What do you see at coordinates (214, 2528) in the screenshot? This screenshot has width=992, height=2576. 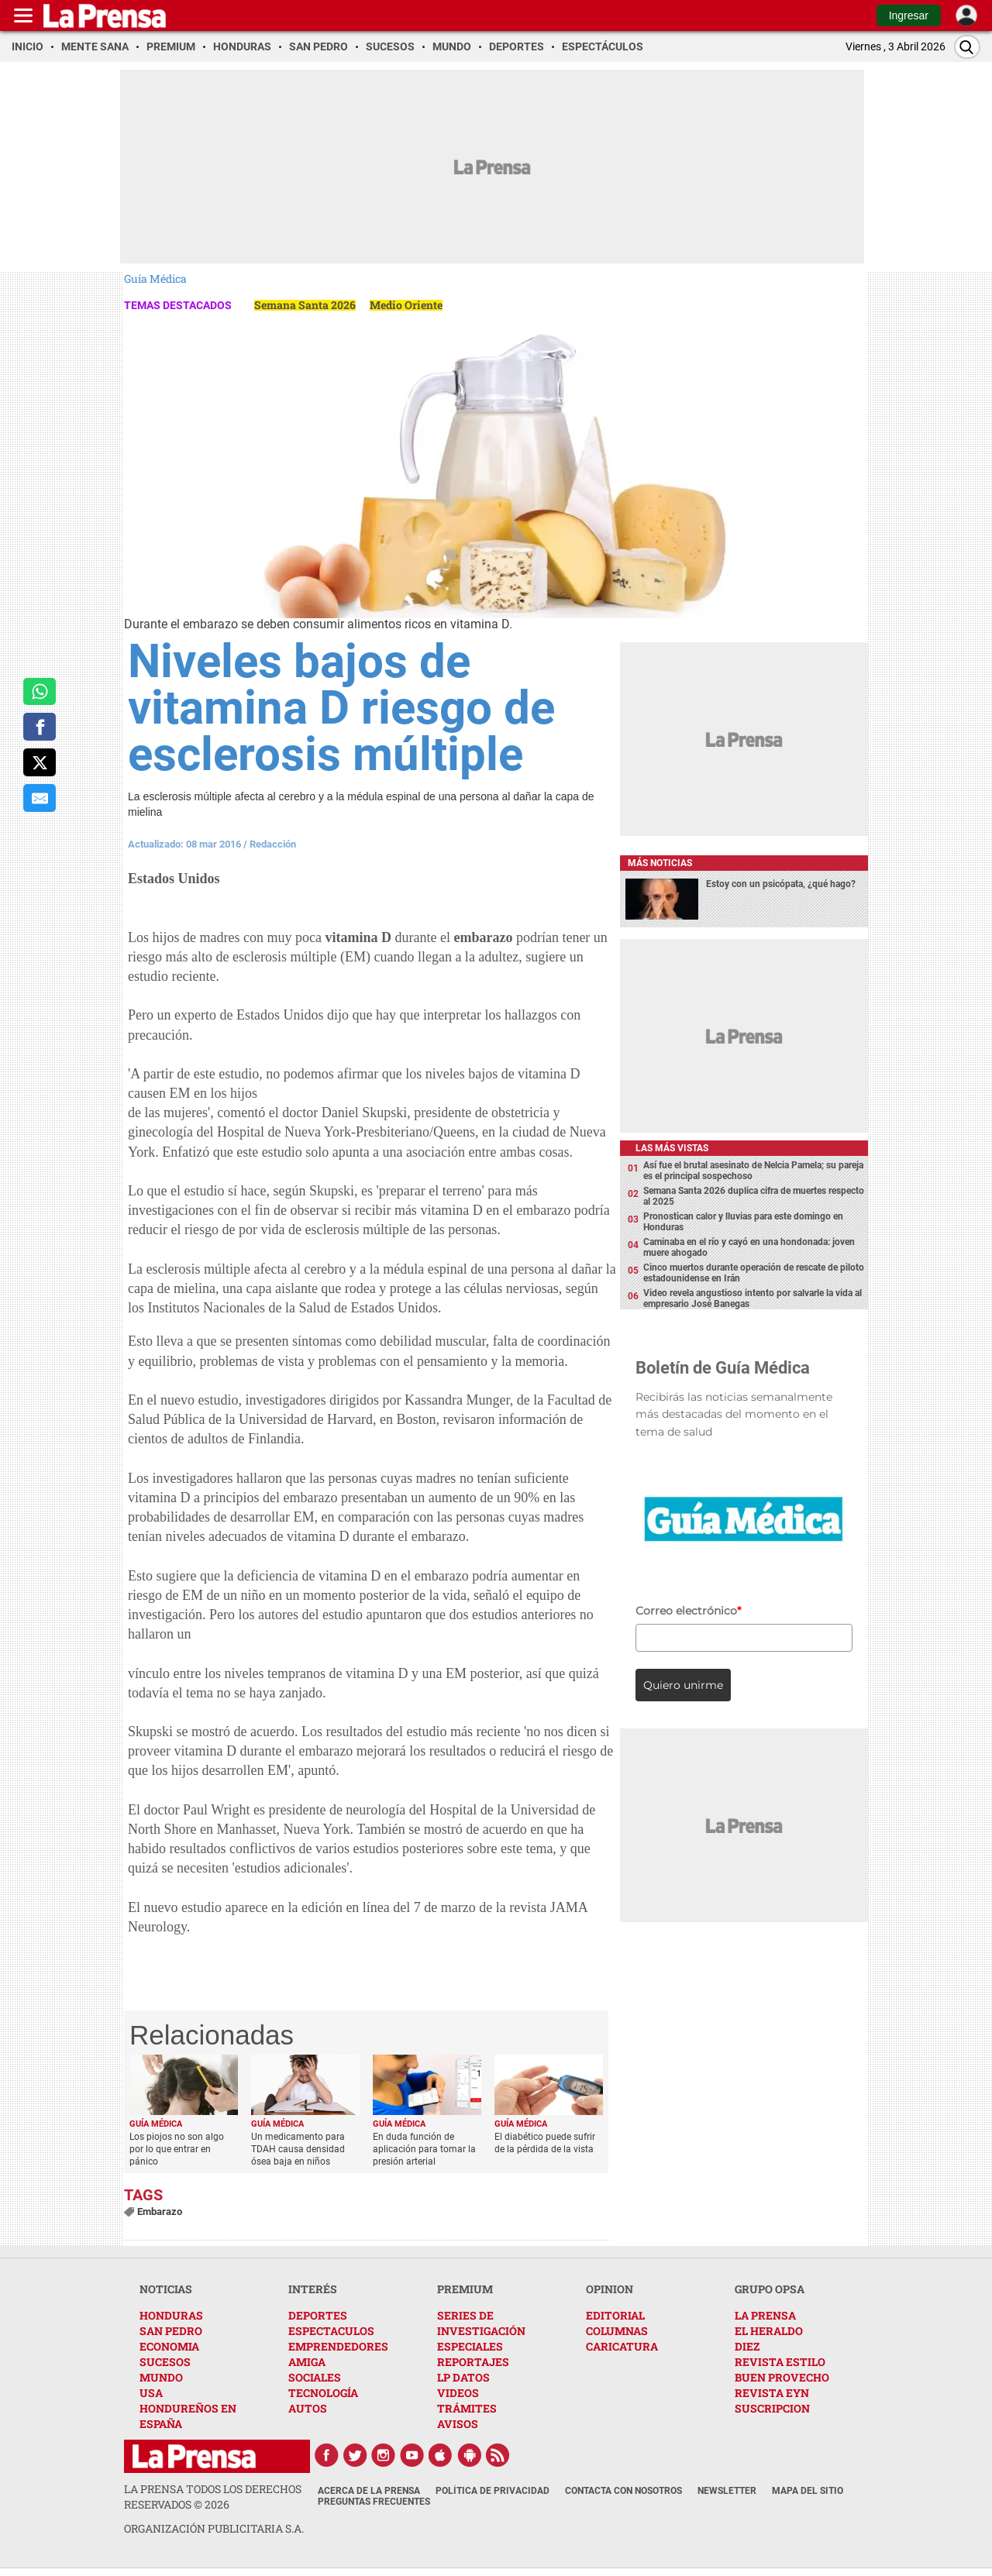 I see `ORGANIZACIÓN PUBLICITARIA S.A.` at bounding box center [214, 2528].